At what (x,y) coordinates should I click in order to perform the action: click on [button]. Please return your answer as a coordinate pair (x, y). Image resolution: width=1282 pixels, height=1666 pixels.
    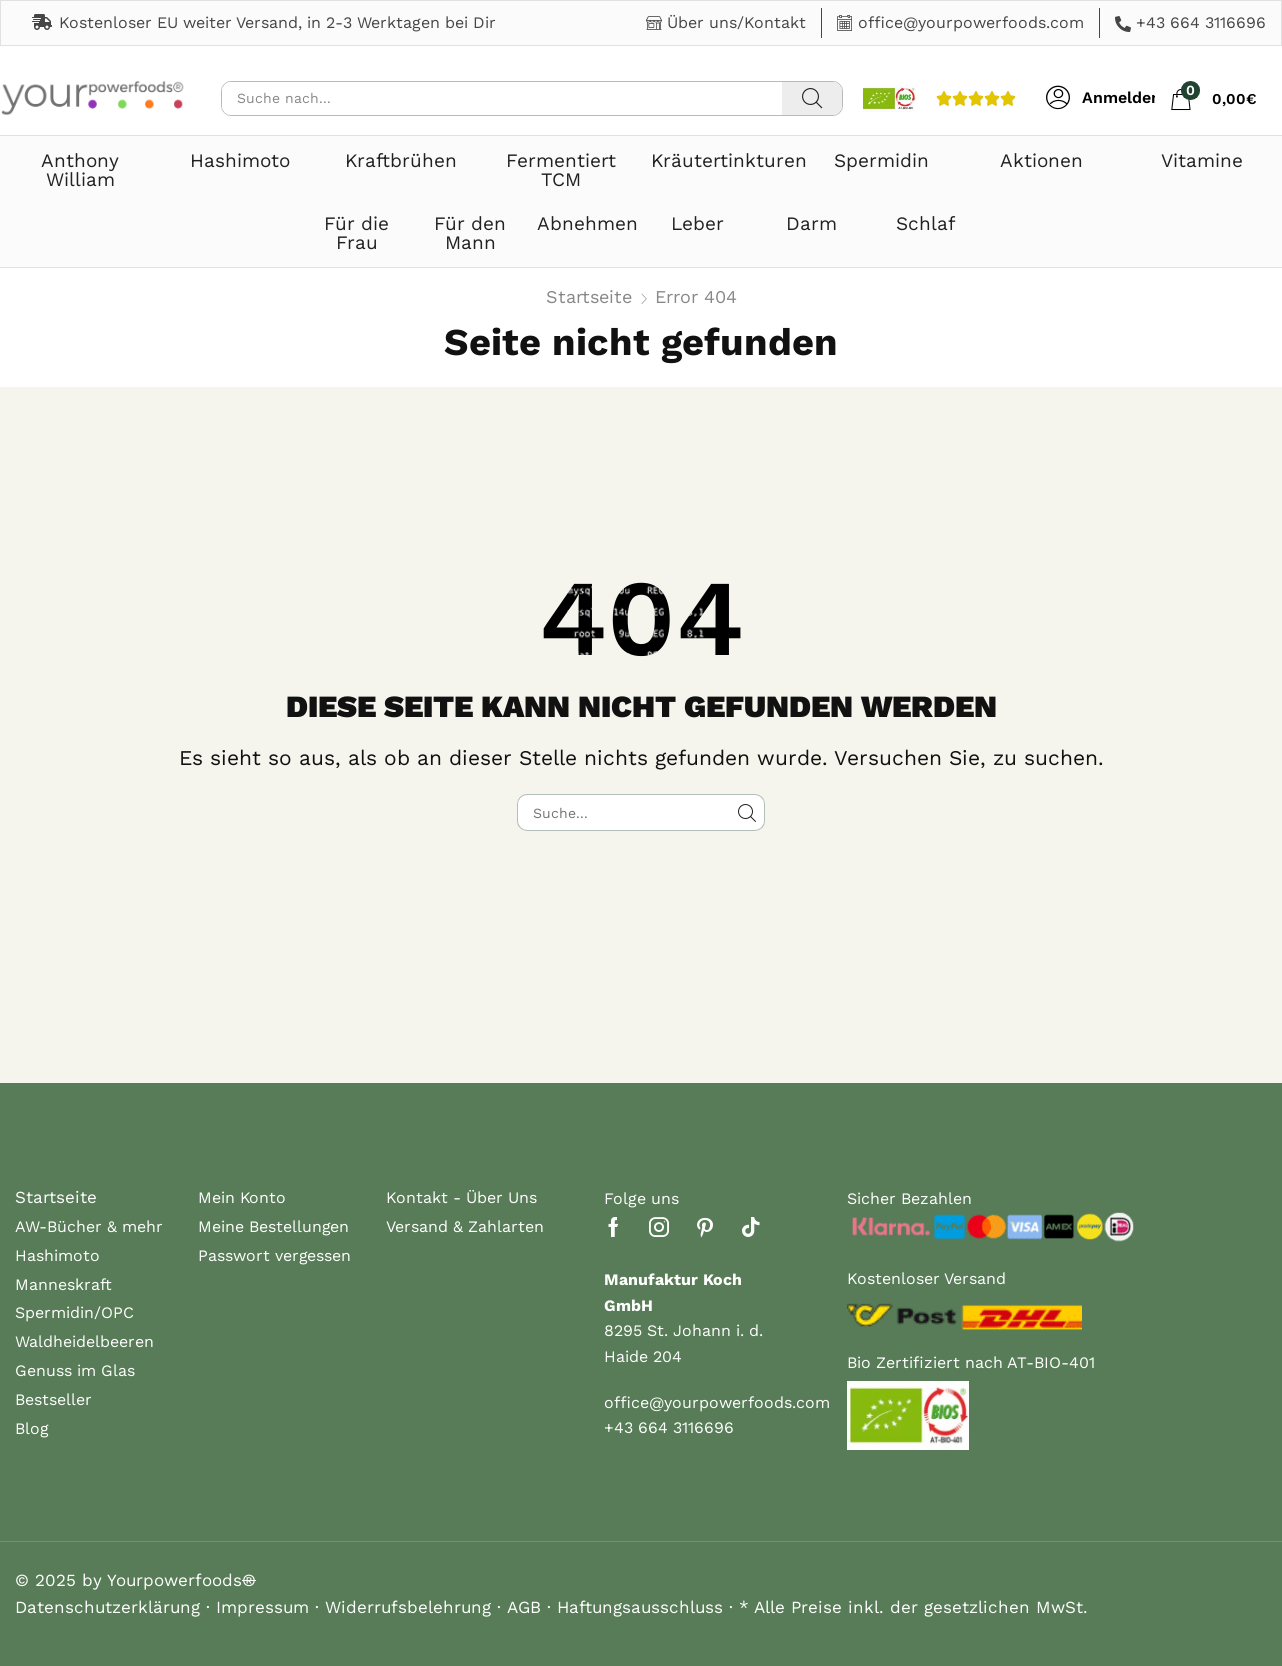
    Looking at the image, I should click on (1103, 98).